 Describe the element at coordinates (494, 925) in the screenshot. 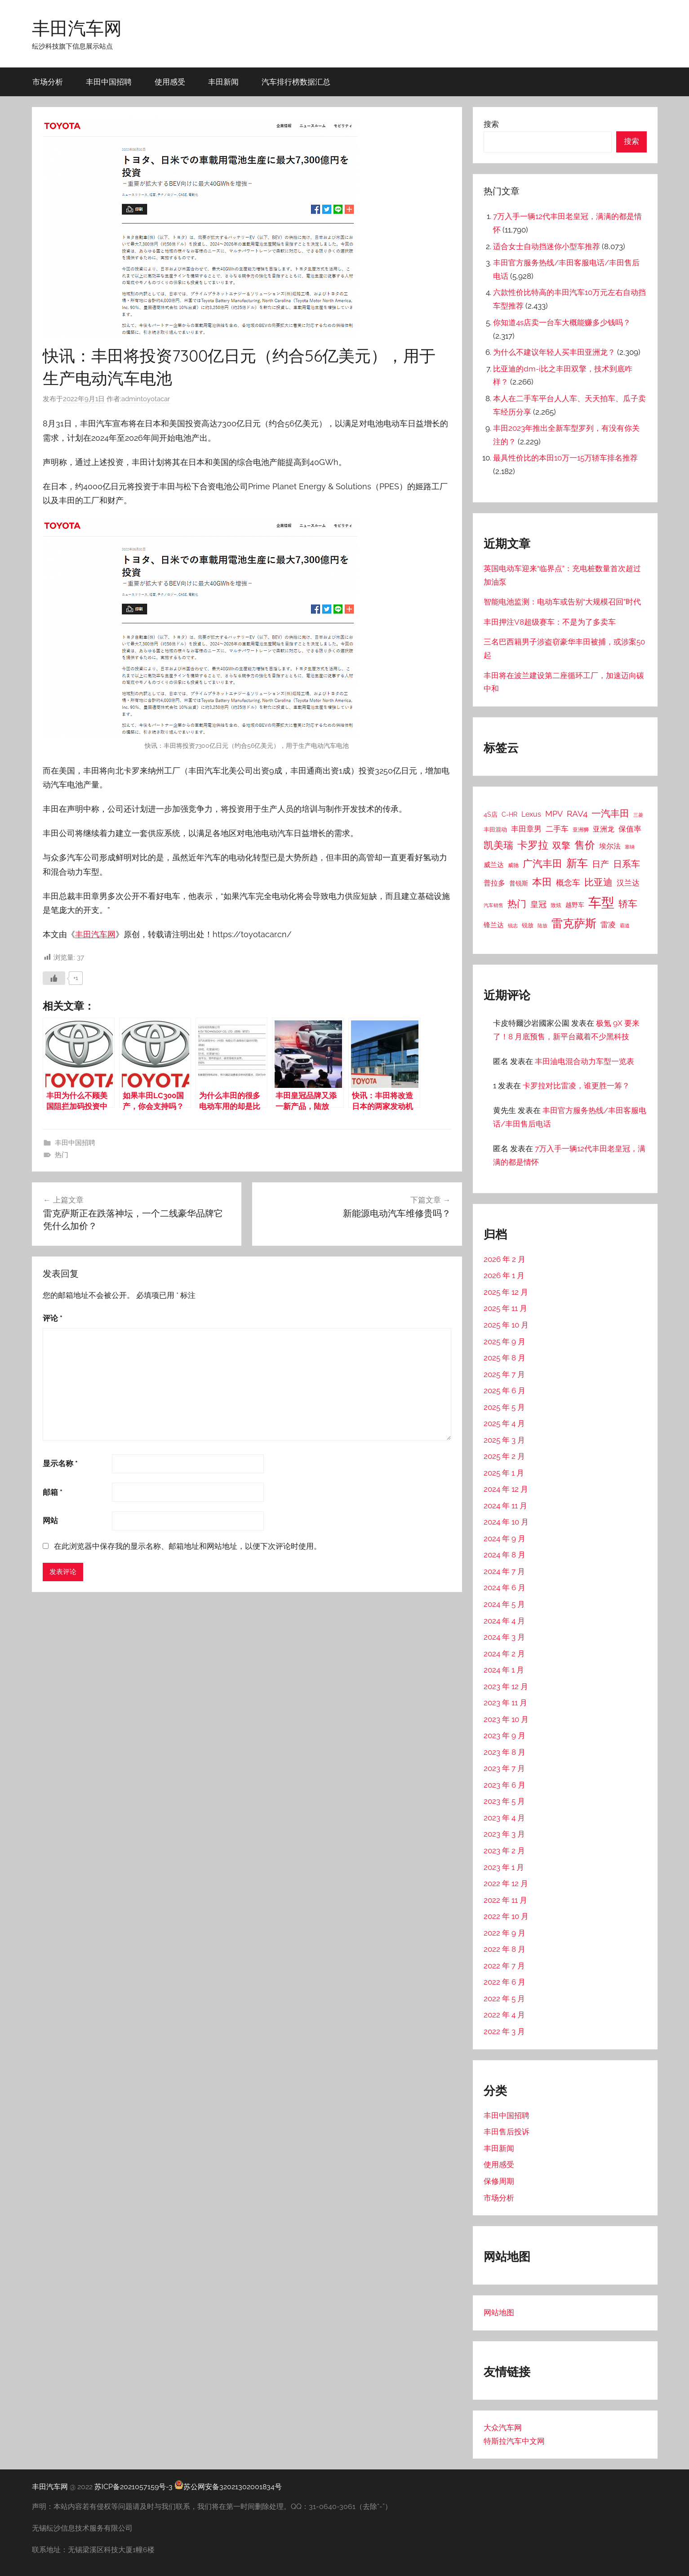

I see `锋兰达 [锋兰达 (29 项)]` at that location.